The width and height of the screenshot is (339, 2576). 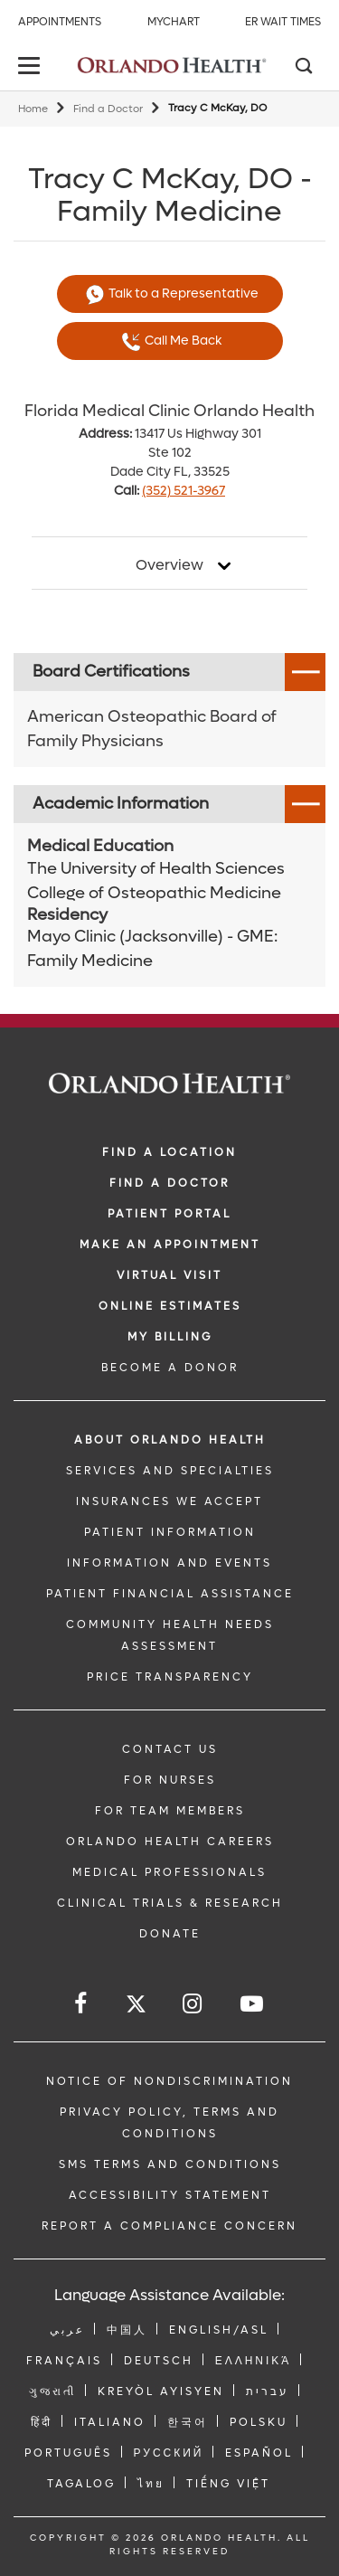 What do you see at coordinates (170, 1440) in the screenshot?
I see `ABOUT ORLANDO HEALTH` at bounding box center [170, 1440].